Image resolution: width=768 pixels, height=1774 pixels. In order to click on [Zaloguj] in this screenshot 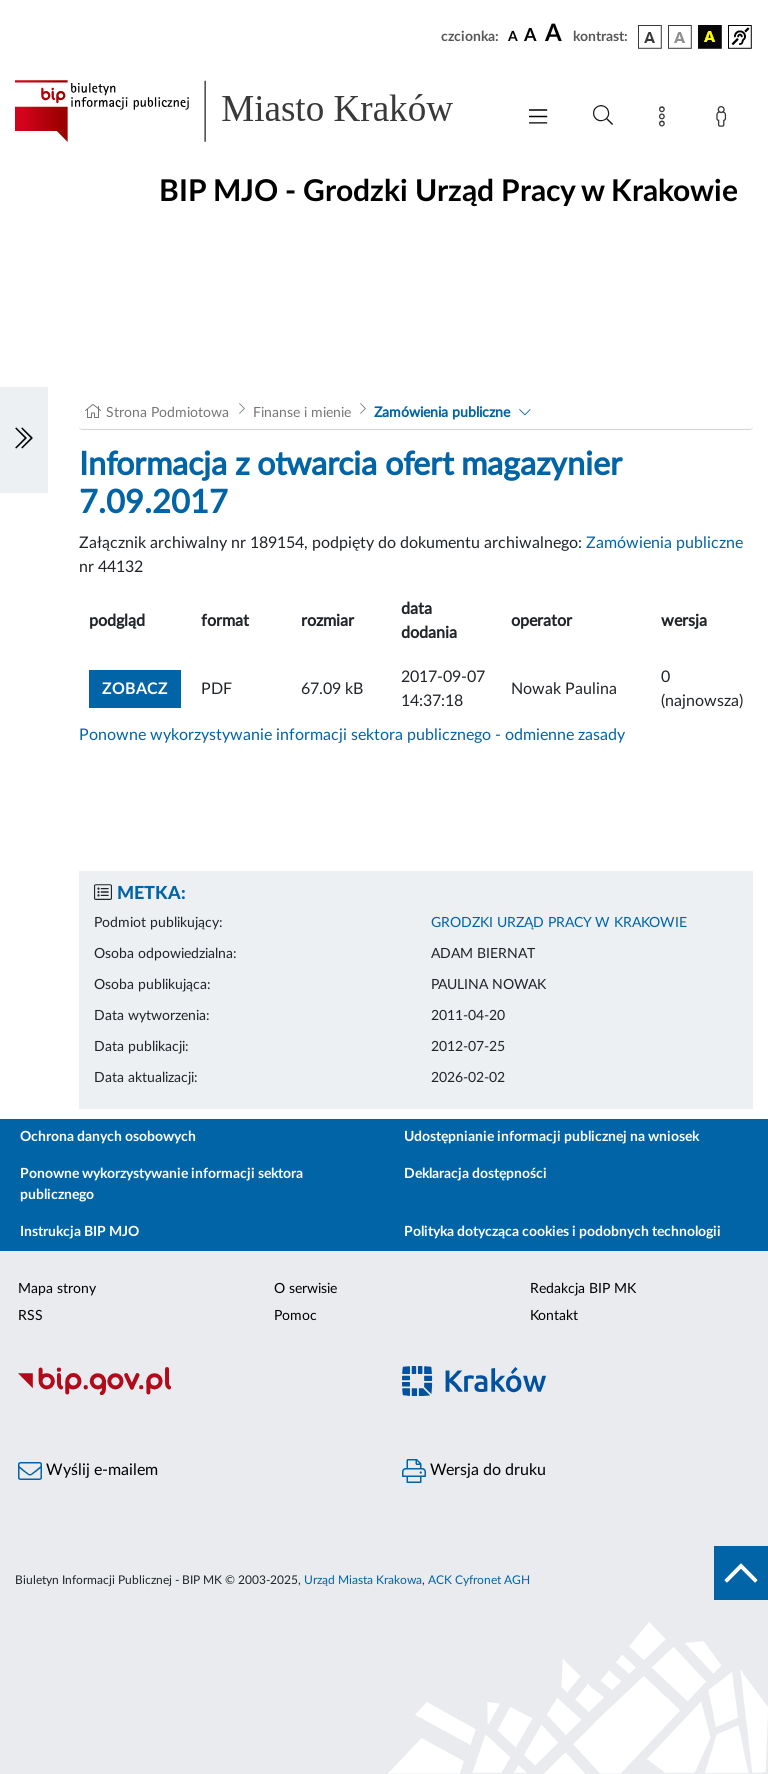, I will do `click(725, 120)`.